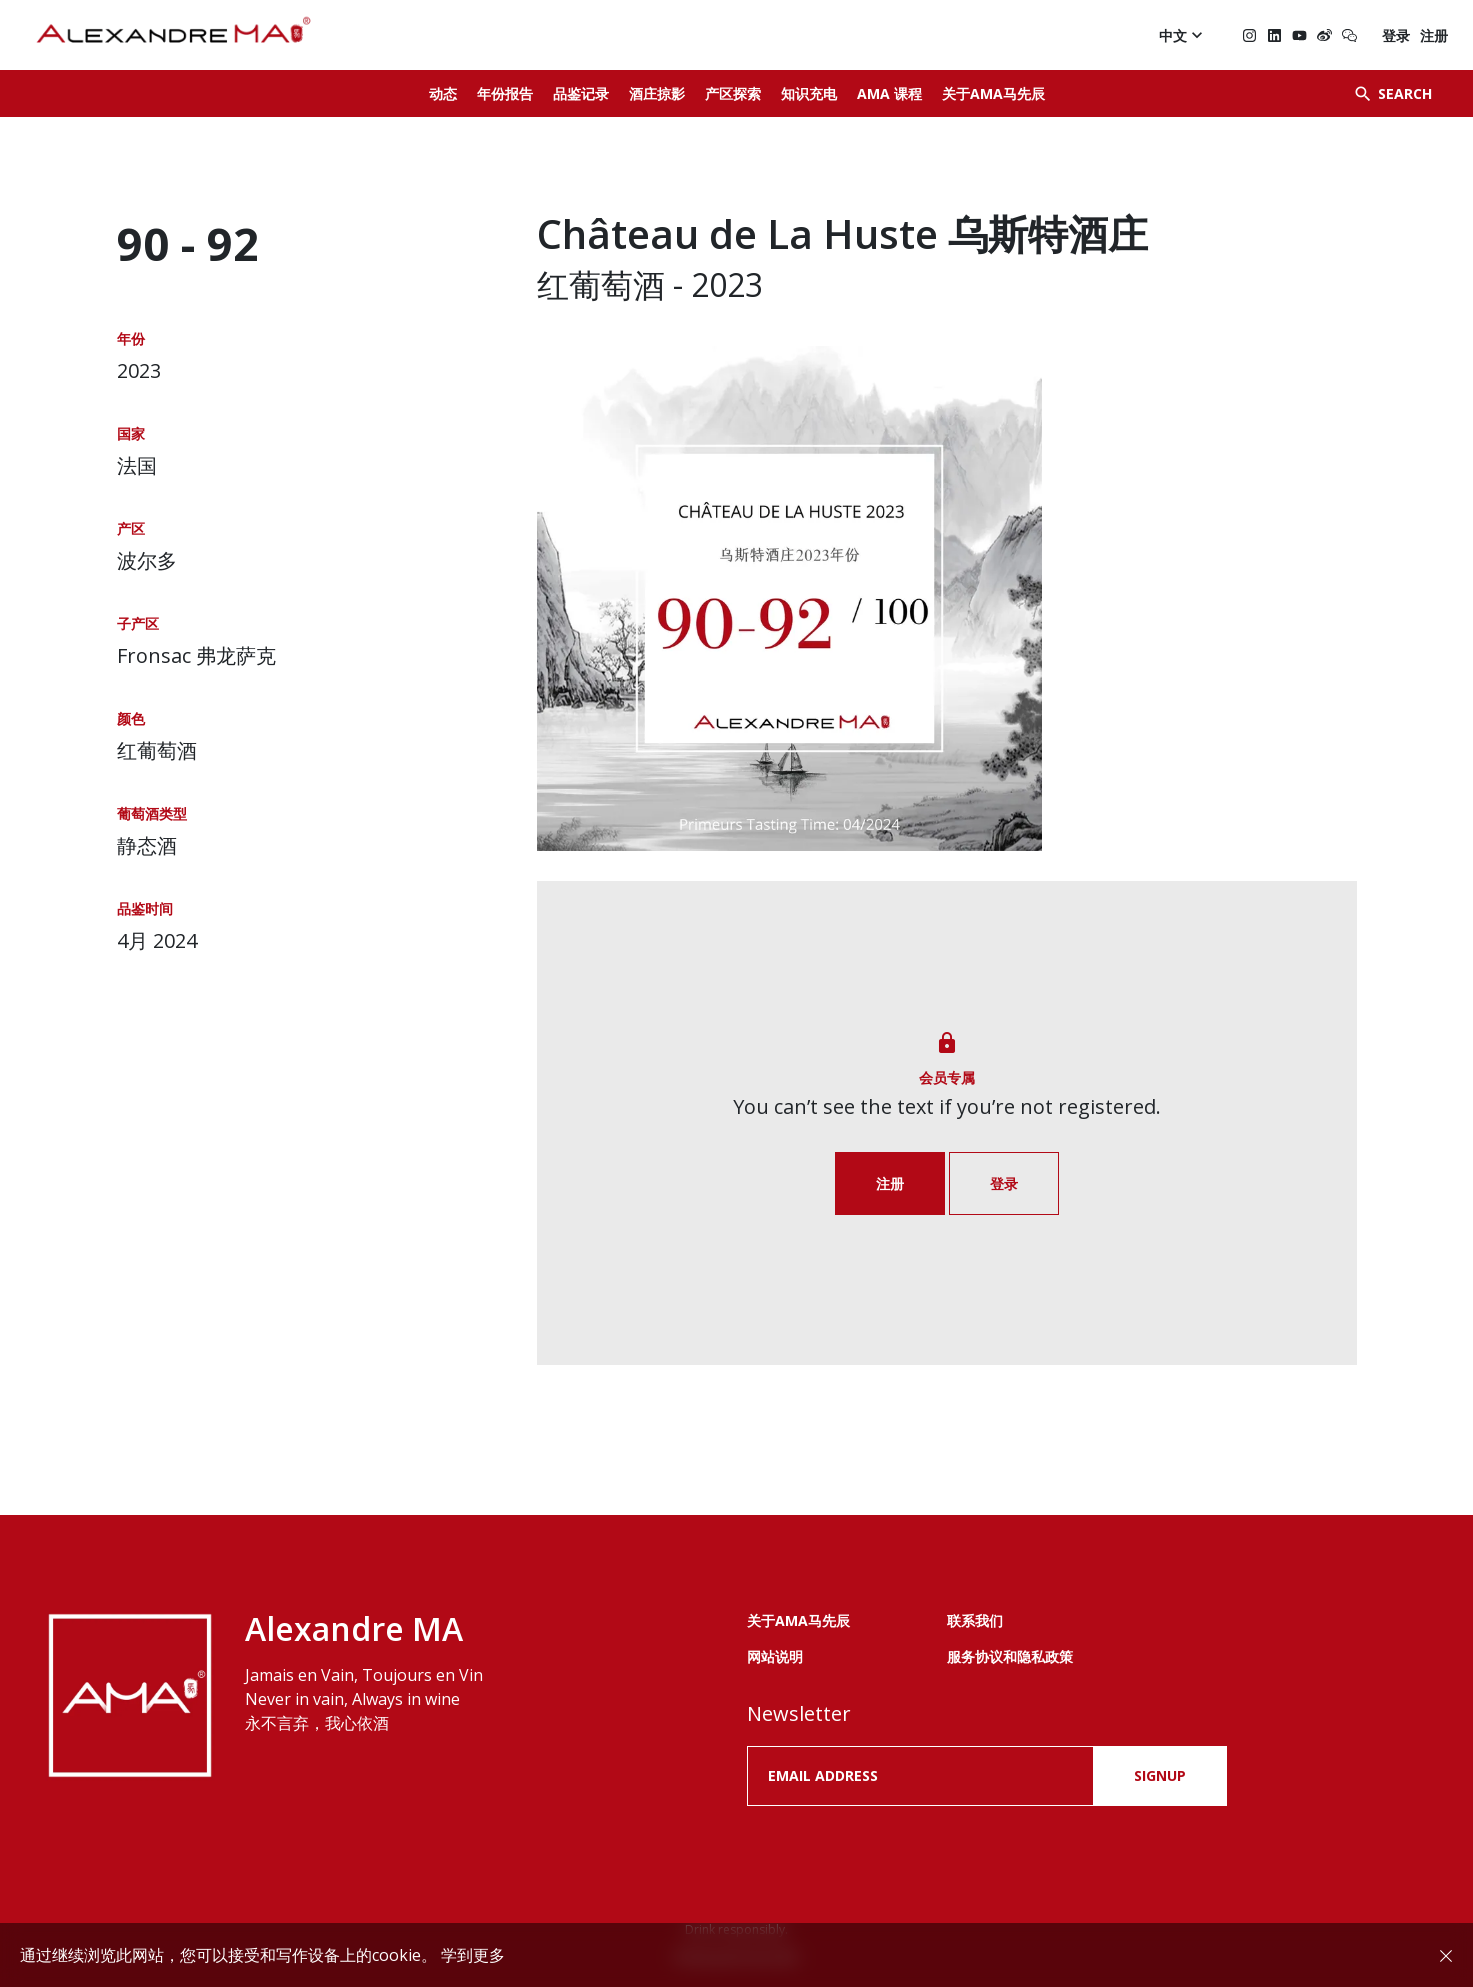  What do you see at coordinates (1010, 1656) in the screenshot?
I see `服务协议和隐私政策` at bounding box center [1010, 1656].